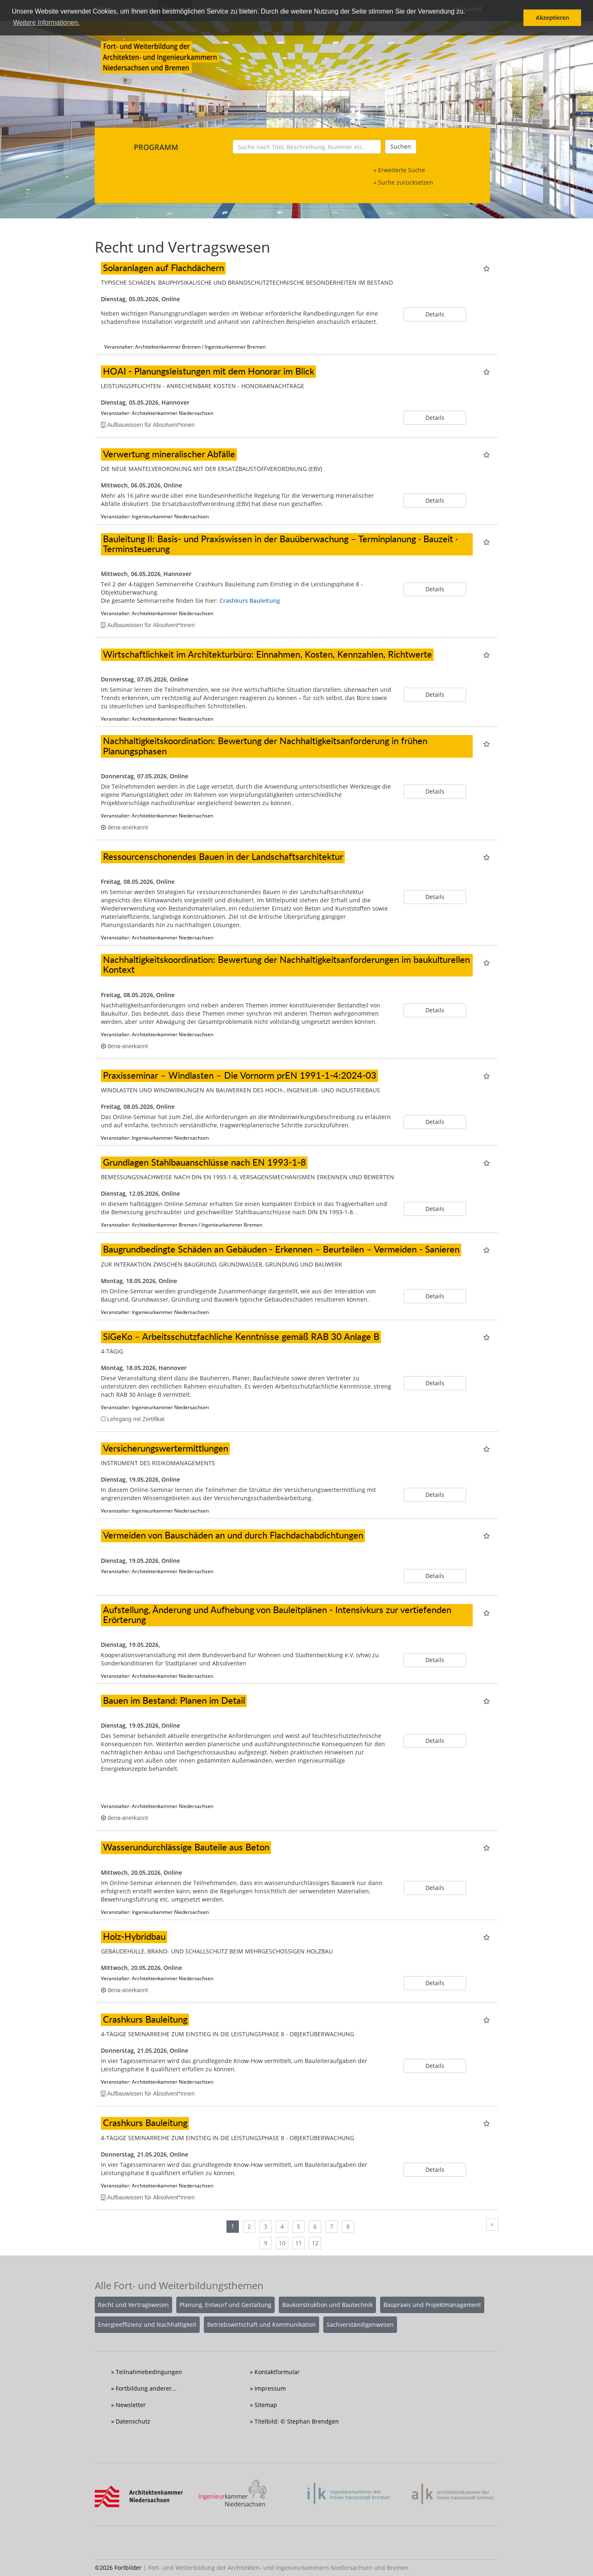  I want to click on Fortbildung anderer..., so click(146, 2388).